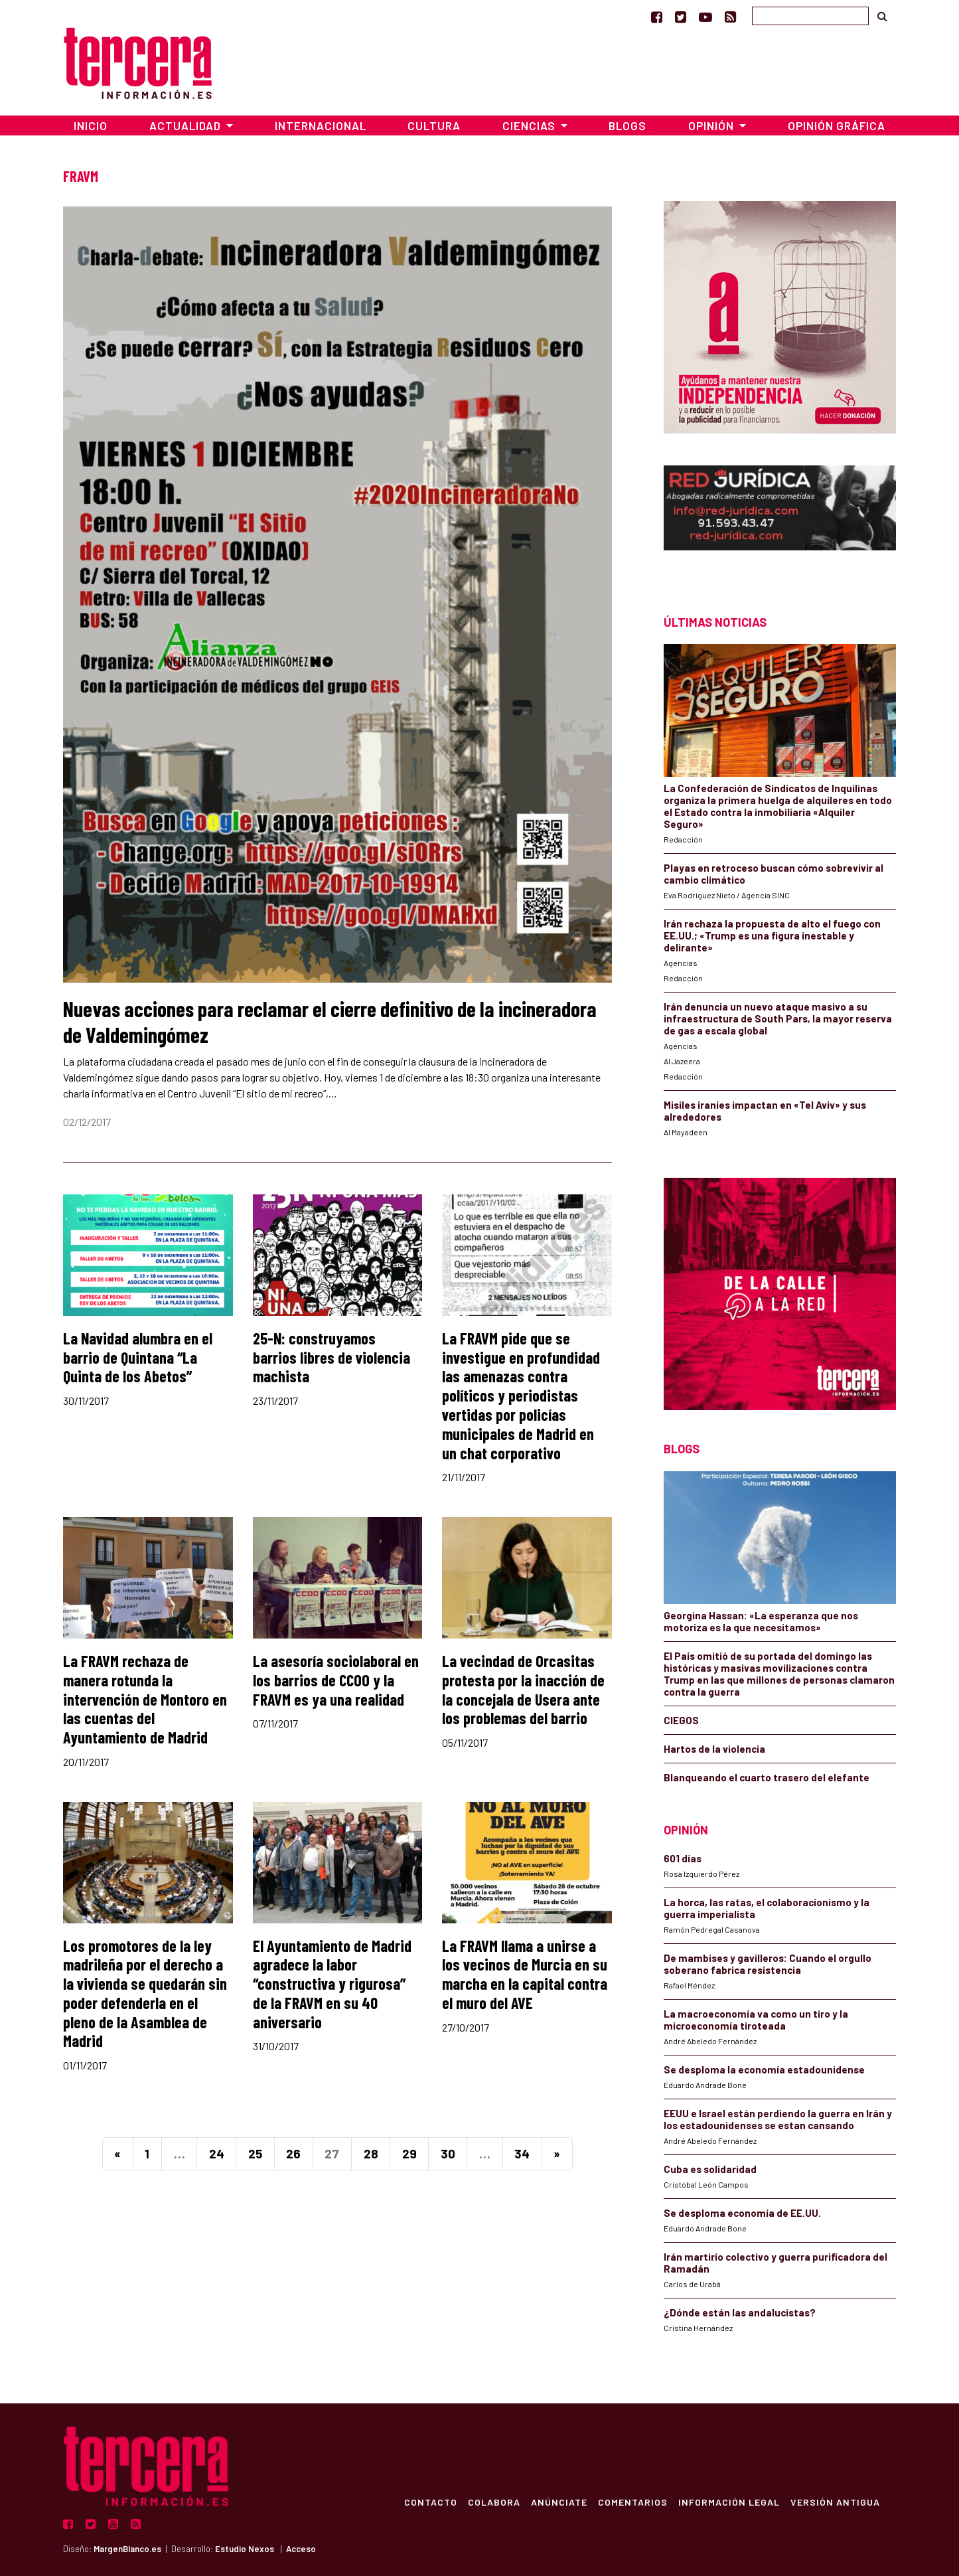  I want to click on Hartos de la violencia, so click(714, 1749).